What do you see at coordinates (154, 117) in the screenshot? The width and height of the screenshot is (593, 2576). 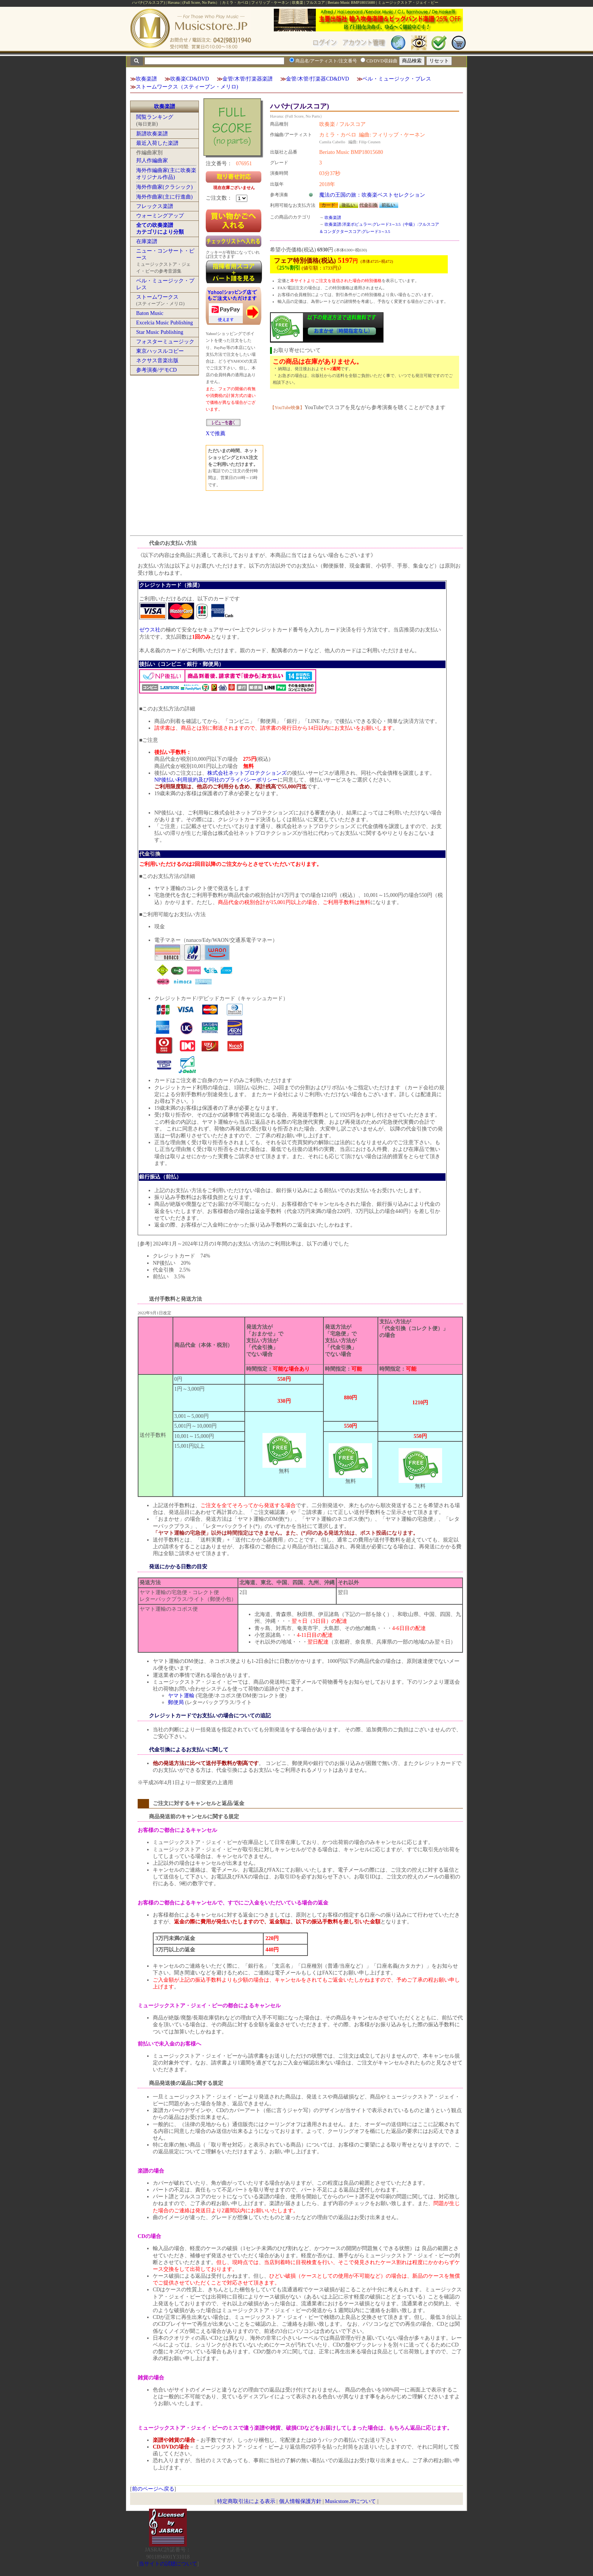 I see `閲覧ランキング` at bounding box center [154, 117].